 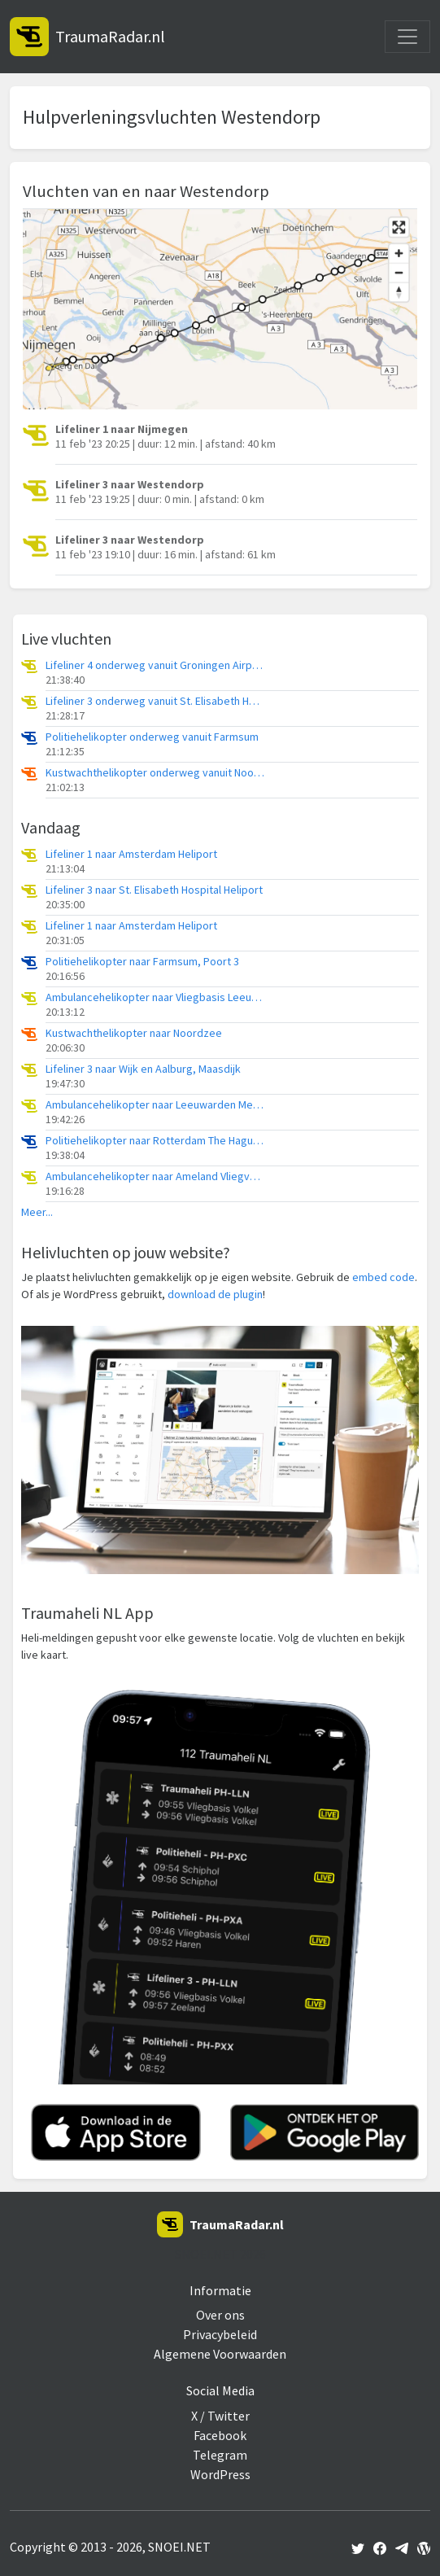 I want to click on Algemene Voorwaarden, so click(x=220, y=2354).